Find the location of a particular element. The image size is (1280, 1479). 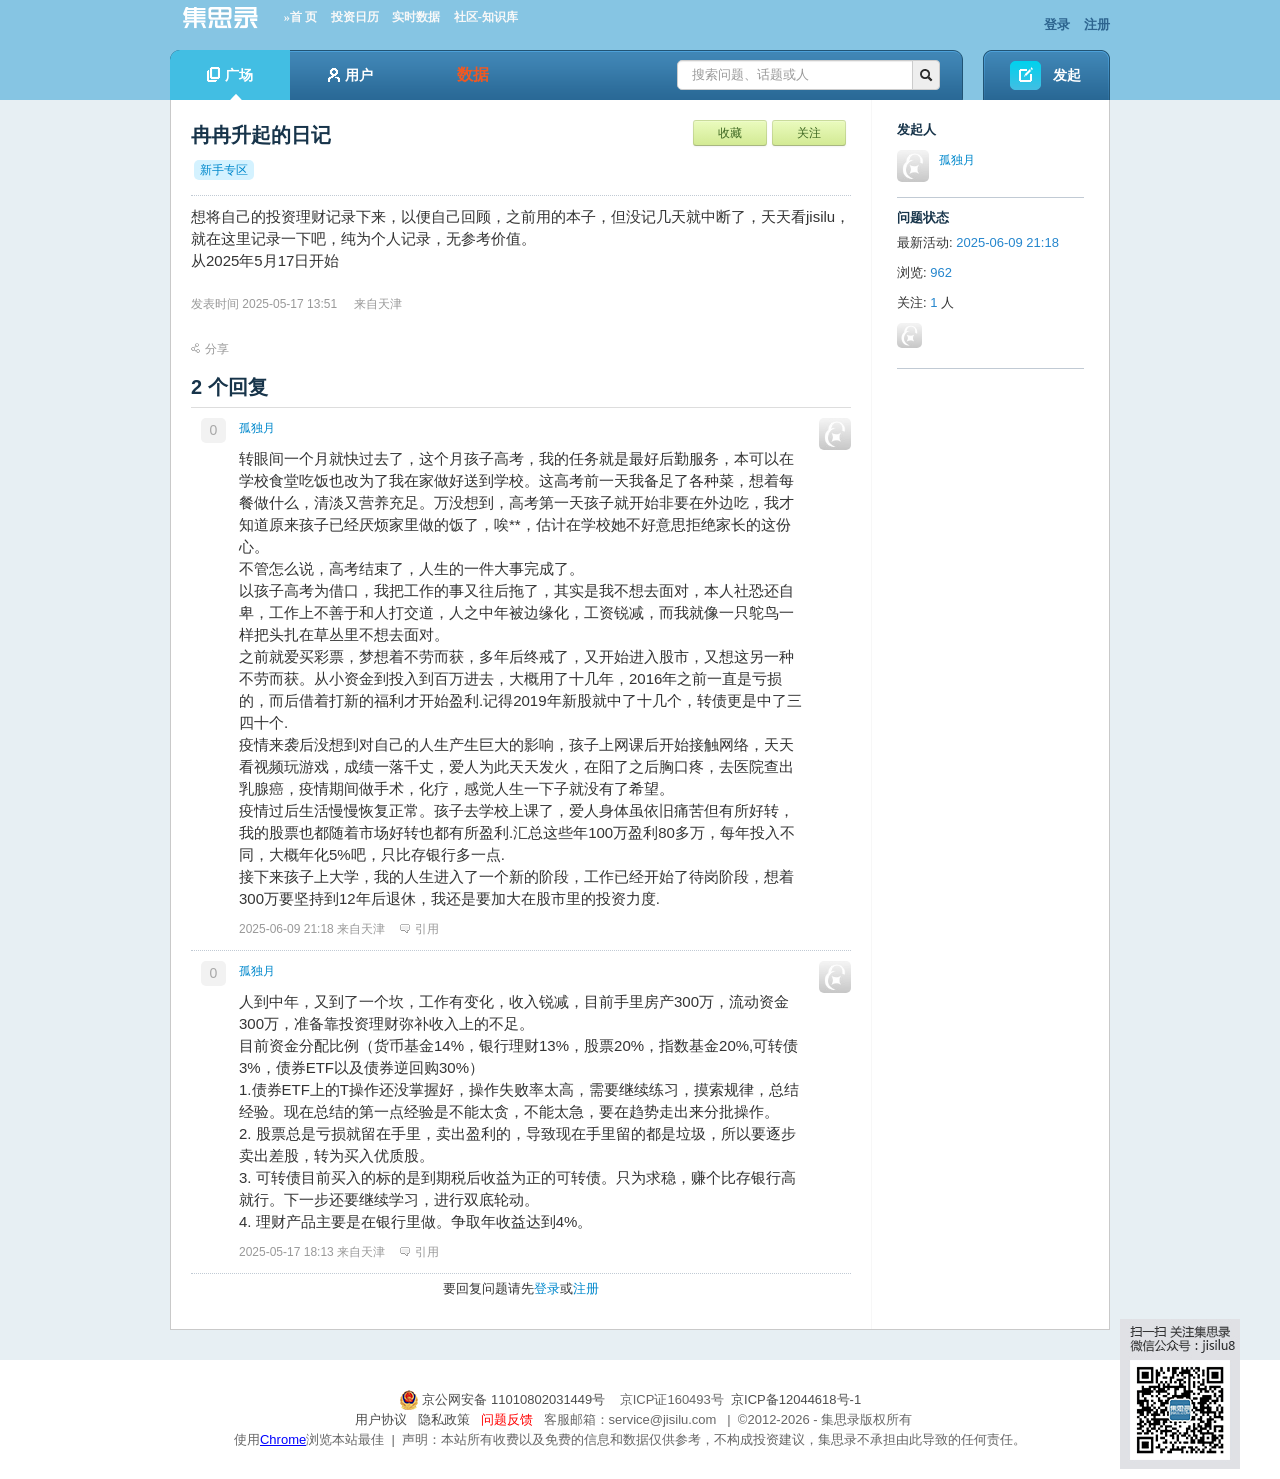

投资日历 is located at coordinates (355, 17).